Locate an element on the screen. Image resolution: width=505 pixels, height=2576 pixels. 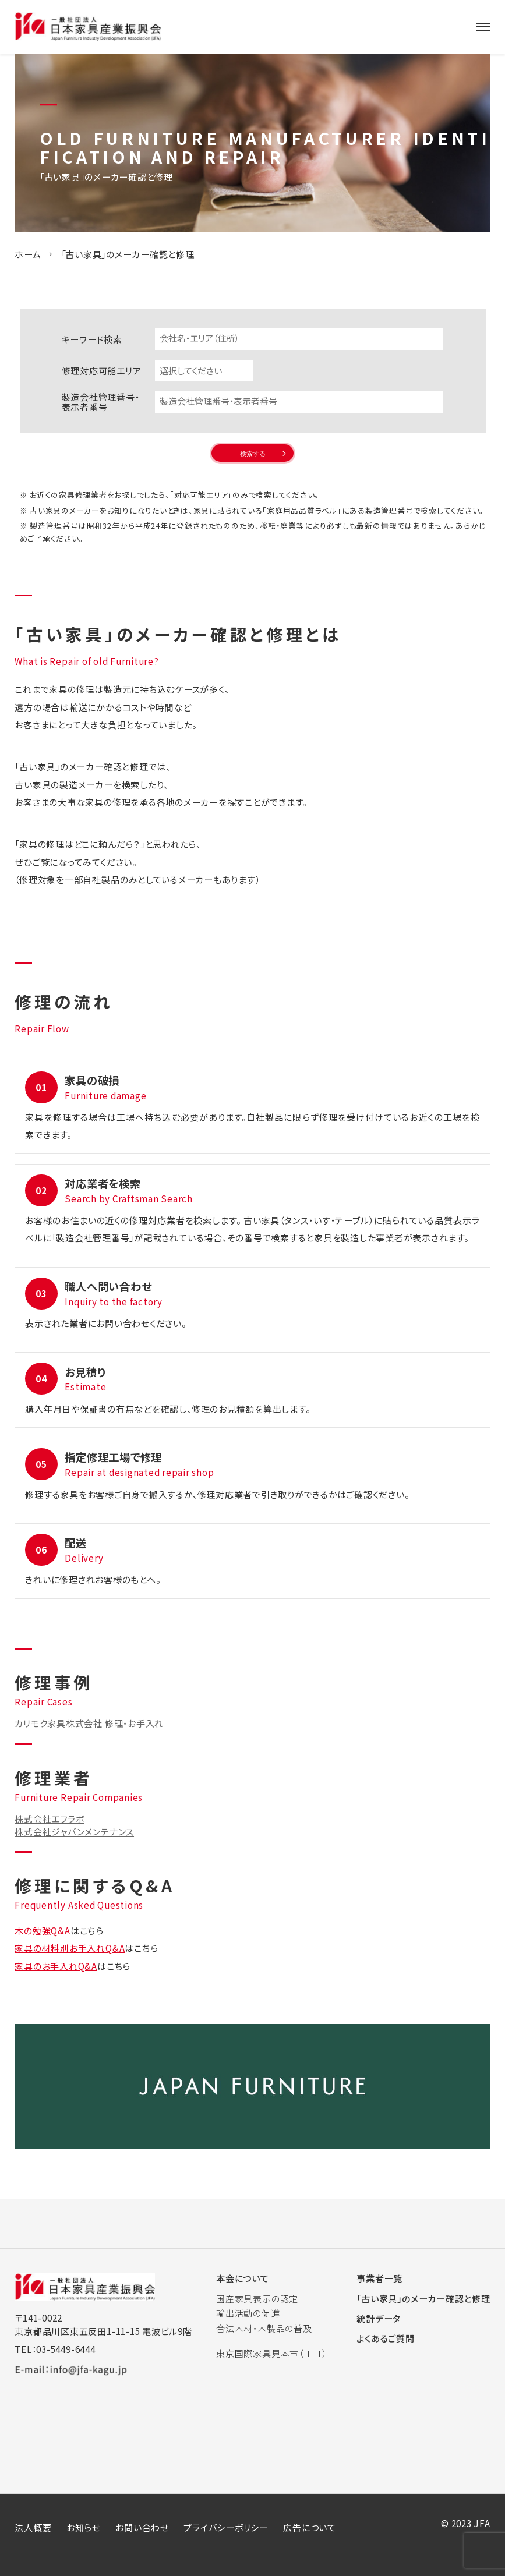
広告について is located at coordinates (309, 2527).